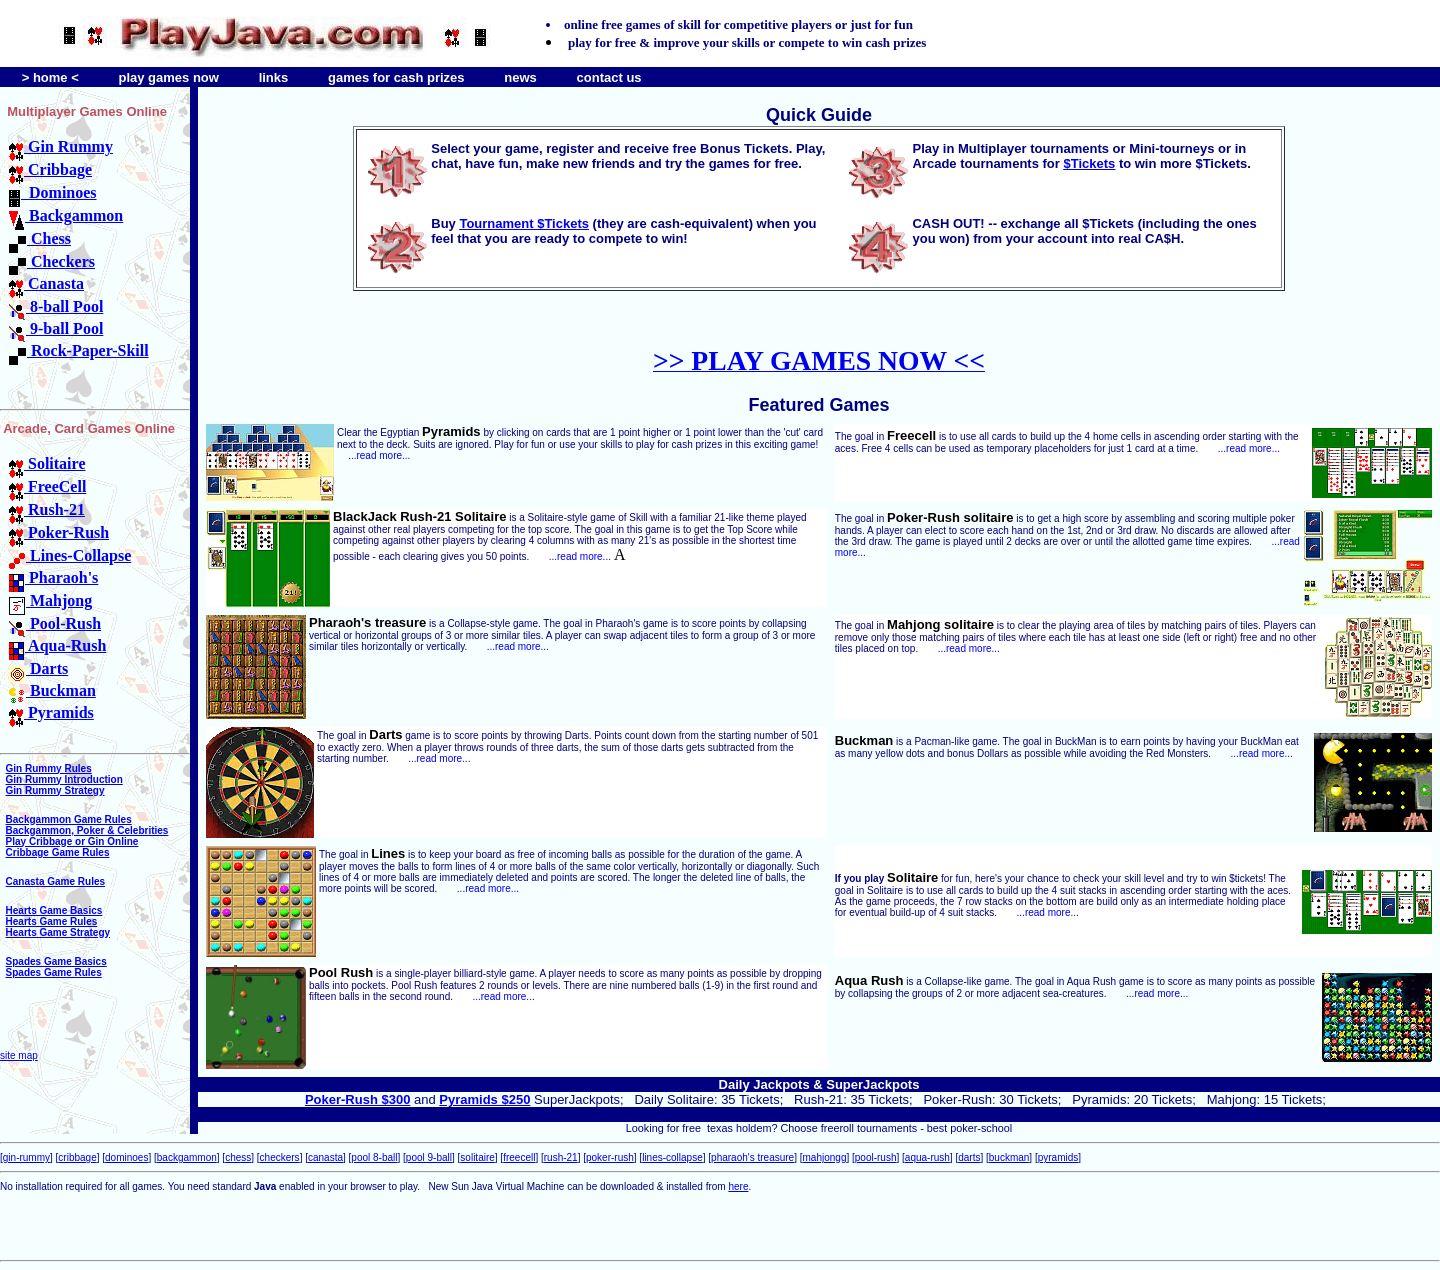 This screenshot has width=1440, height=1270. Describe the element at coordinates (49, 768) in the screenshot. I see `Gin Rummy Rules` at that location.